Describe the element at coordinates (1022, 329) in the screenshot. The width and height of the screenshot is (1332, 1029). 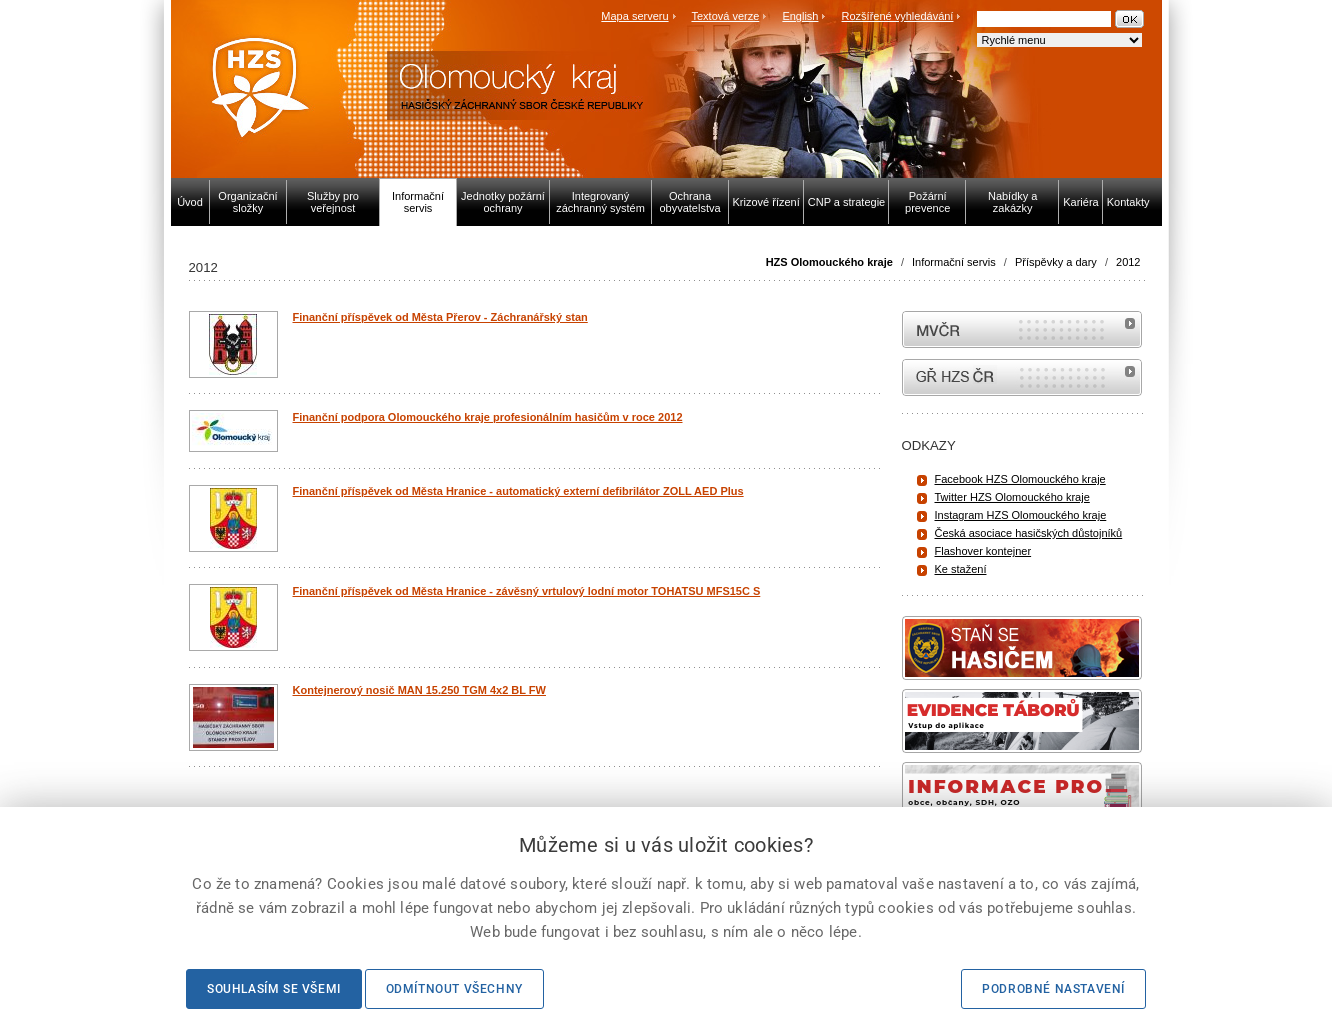
I see `MVČR` at that location.